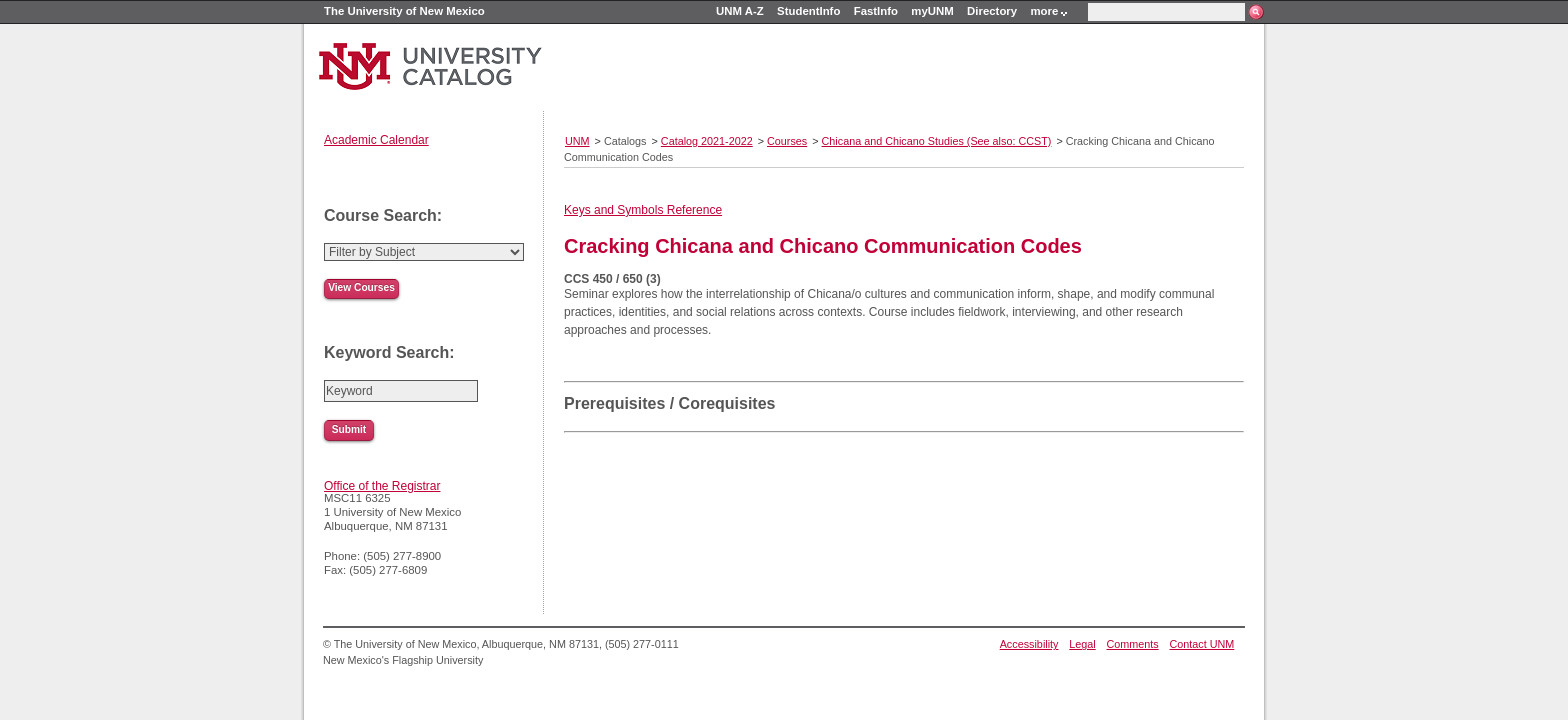  Describe the element at coordinates (1082, 644) in the screenshot. I see `Legal` at that location.